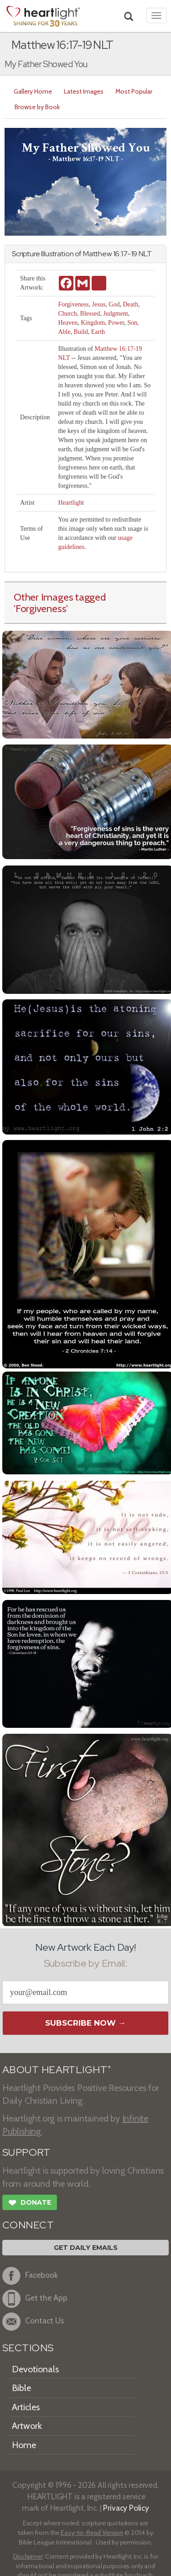 This screenshot has width=171, height=2576. I want to click on Bible, so click(21, 2387).